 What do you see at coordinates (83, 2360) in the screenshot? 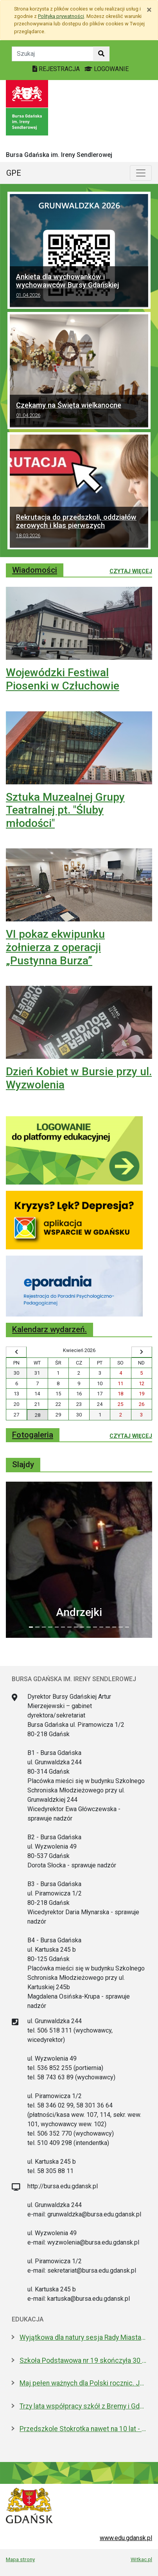
I see `Szkoła Podstawowa nr 19 skończyła 30 lat! Jej patronami są wielcy kapitanowie morza` at bounding box center [83, 2360].